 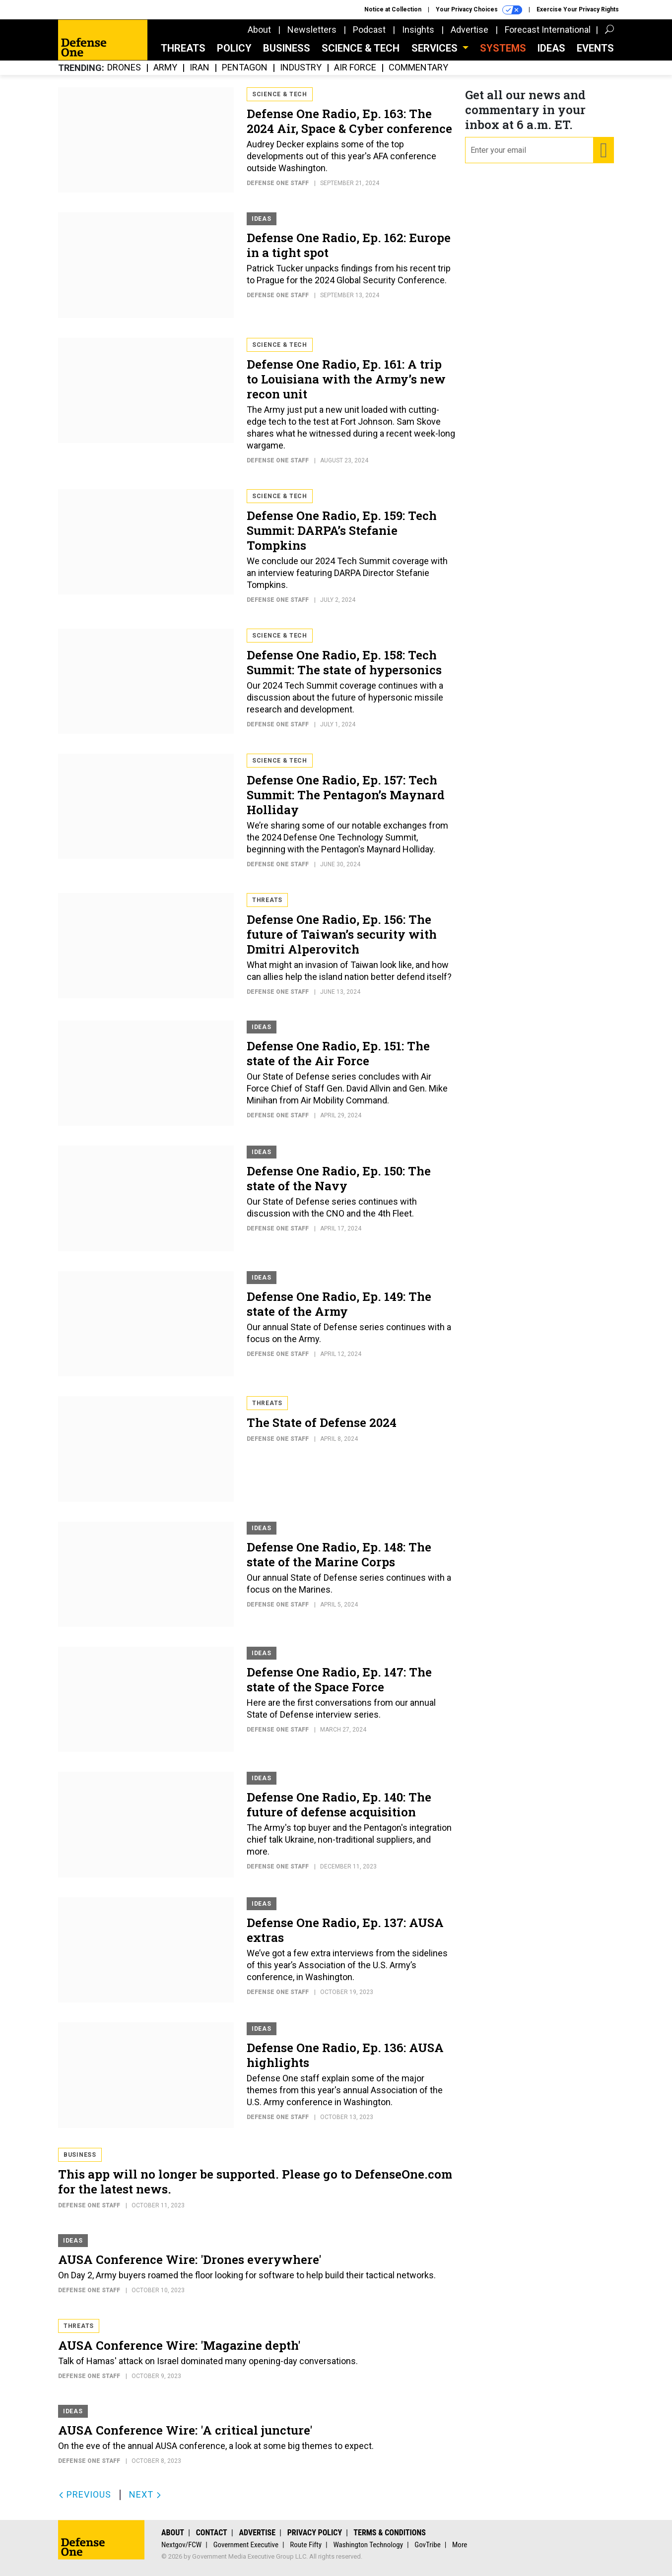 What do you see at coordinates (245, 67) in the screenshot?
I see `Pentagon` at bounding box center [245, 67].